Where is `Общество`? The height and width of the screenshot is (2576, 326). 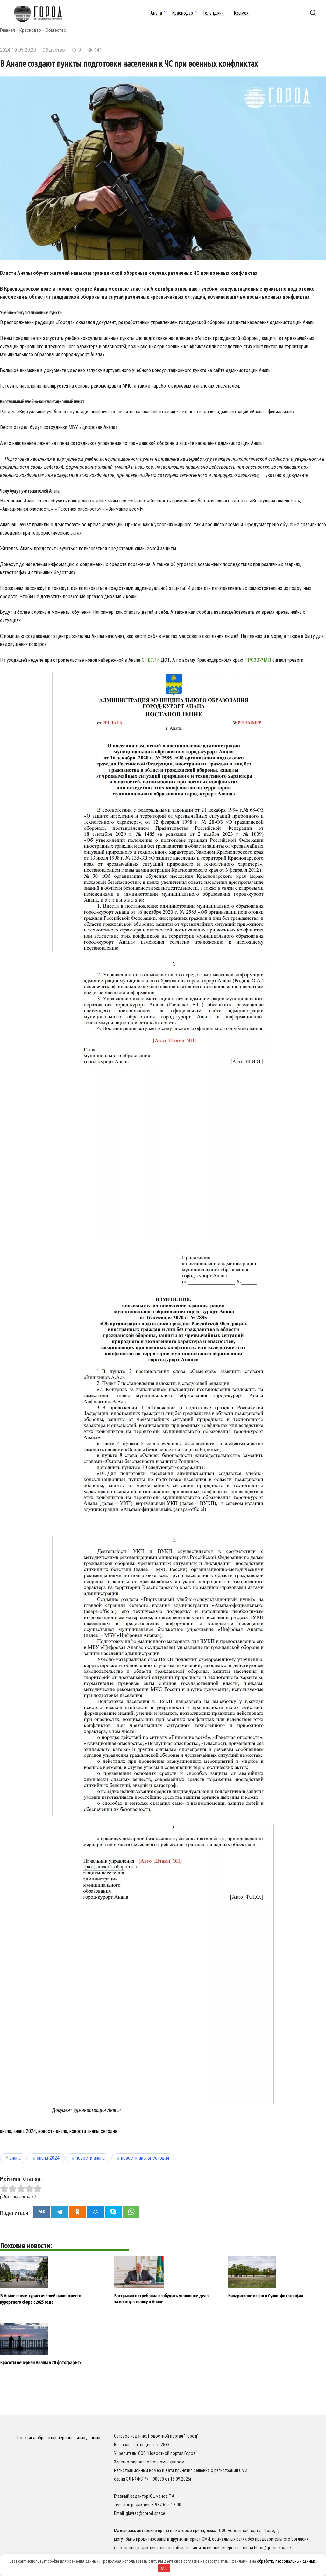 Общество is located at coordinates (56, 30).